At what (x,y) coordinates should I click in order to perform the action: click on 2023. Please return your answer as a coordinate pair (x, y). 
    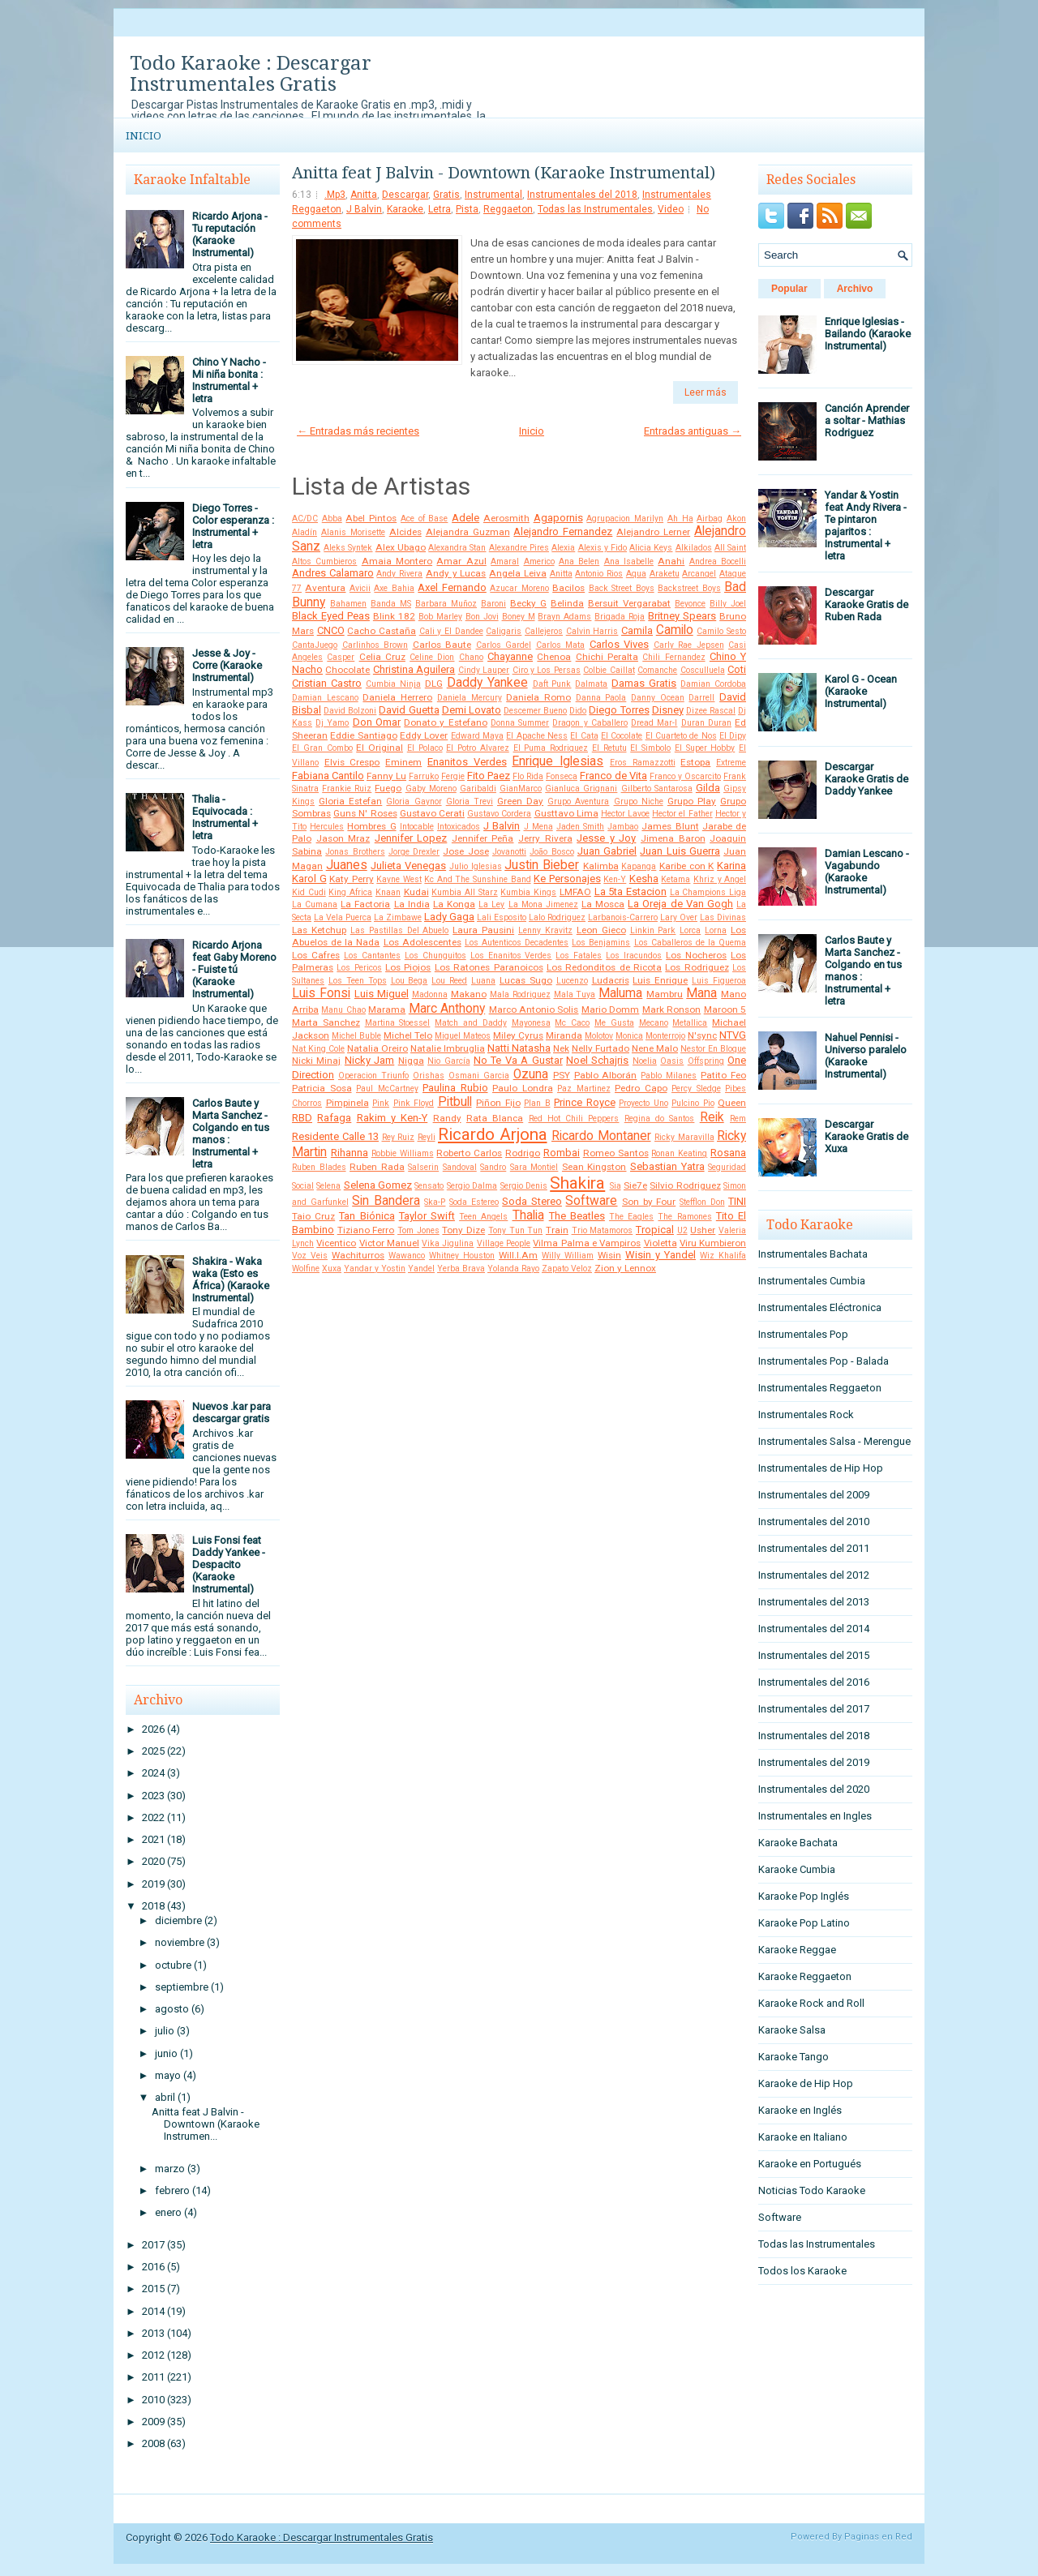
    Looking at the image, I should click on (153, 1795).